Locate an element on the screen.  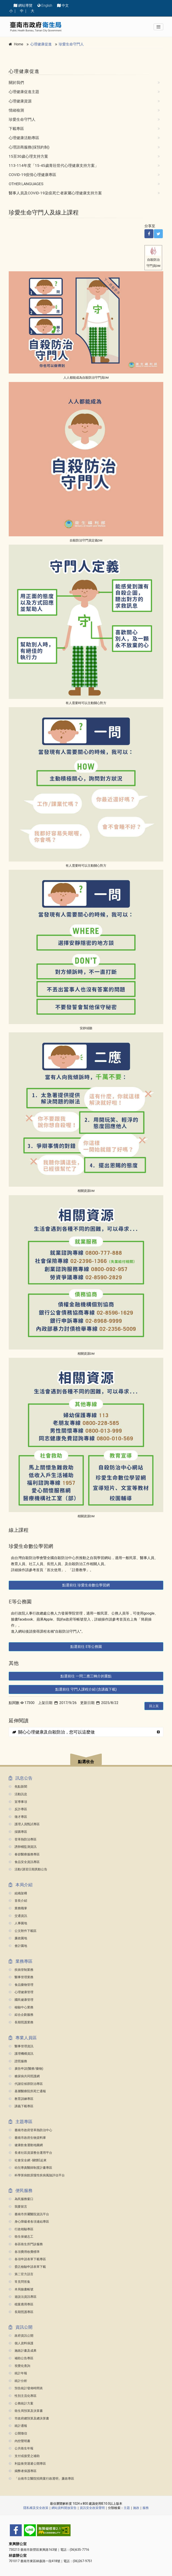
隱私權及安全政策 is located at coordinates (35, 2508).